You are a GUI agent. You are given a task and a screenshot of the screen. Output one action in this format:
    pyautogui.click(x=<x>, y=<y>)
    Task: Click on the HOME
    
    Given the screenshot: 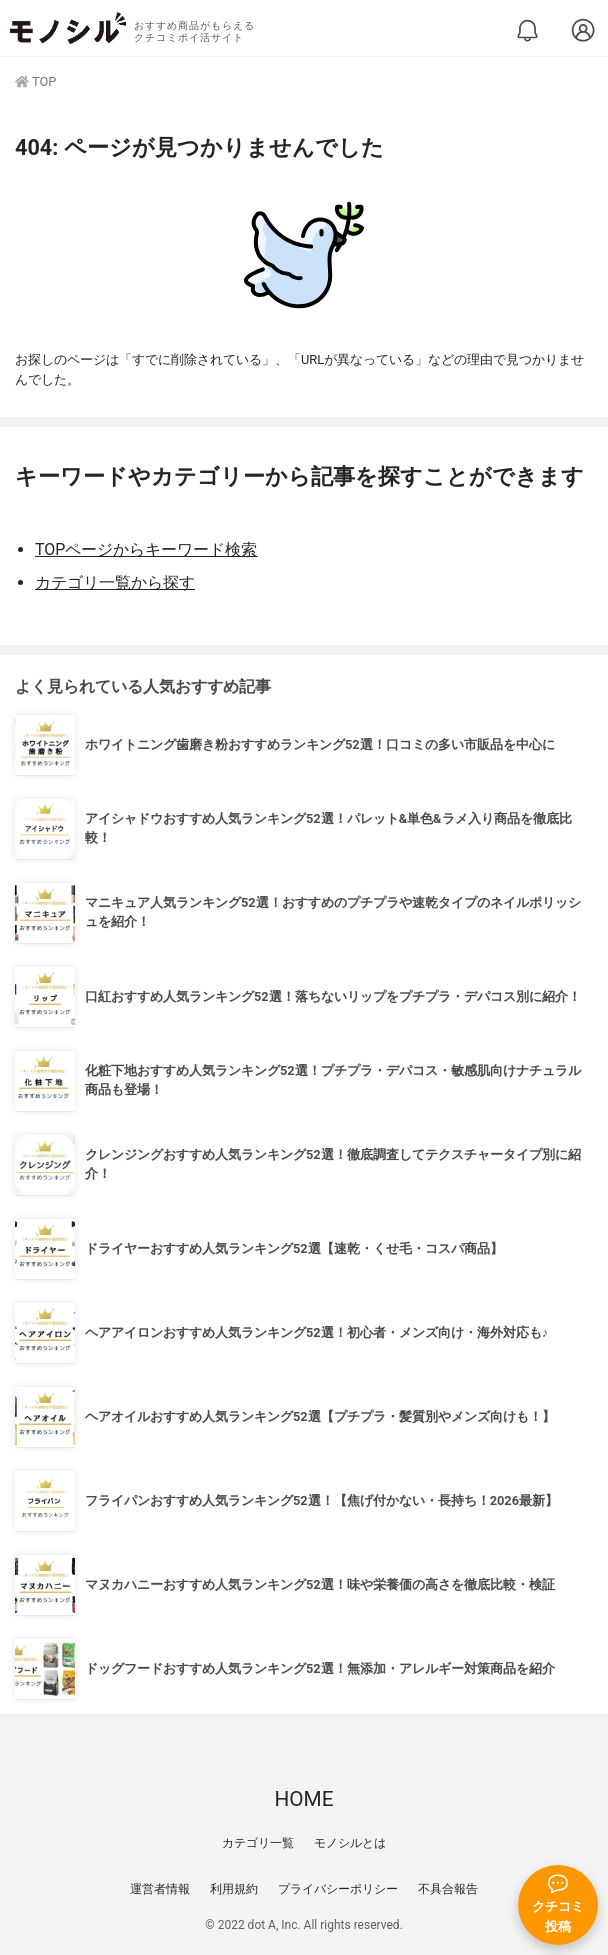 What is the action you would take?
    pyautogui.click(x=303, y=1799)
    